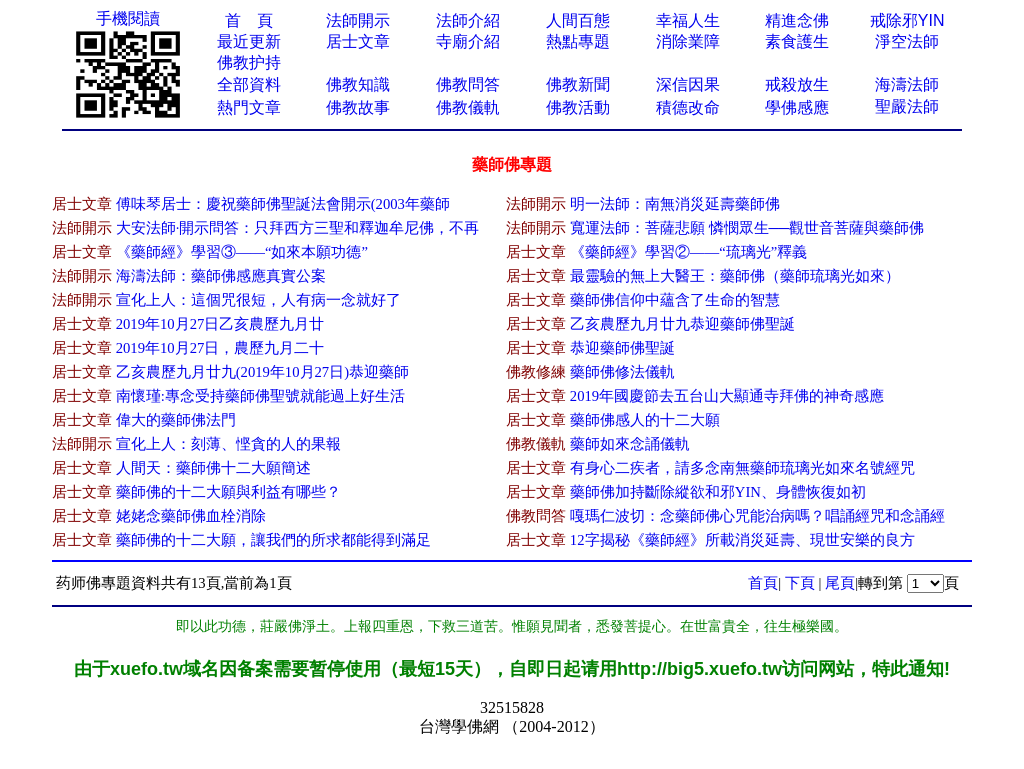  I want to click on 海濤法師, so click(907, 84).